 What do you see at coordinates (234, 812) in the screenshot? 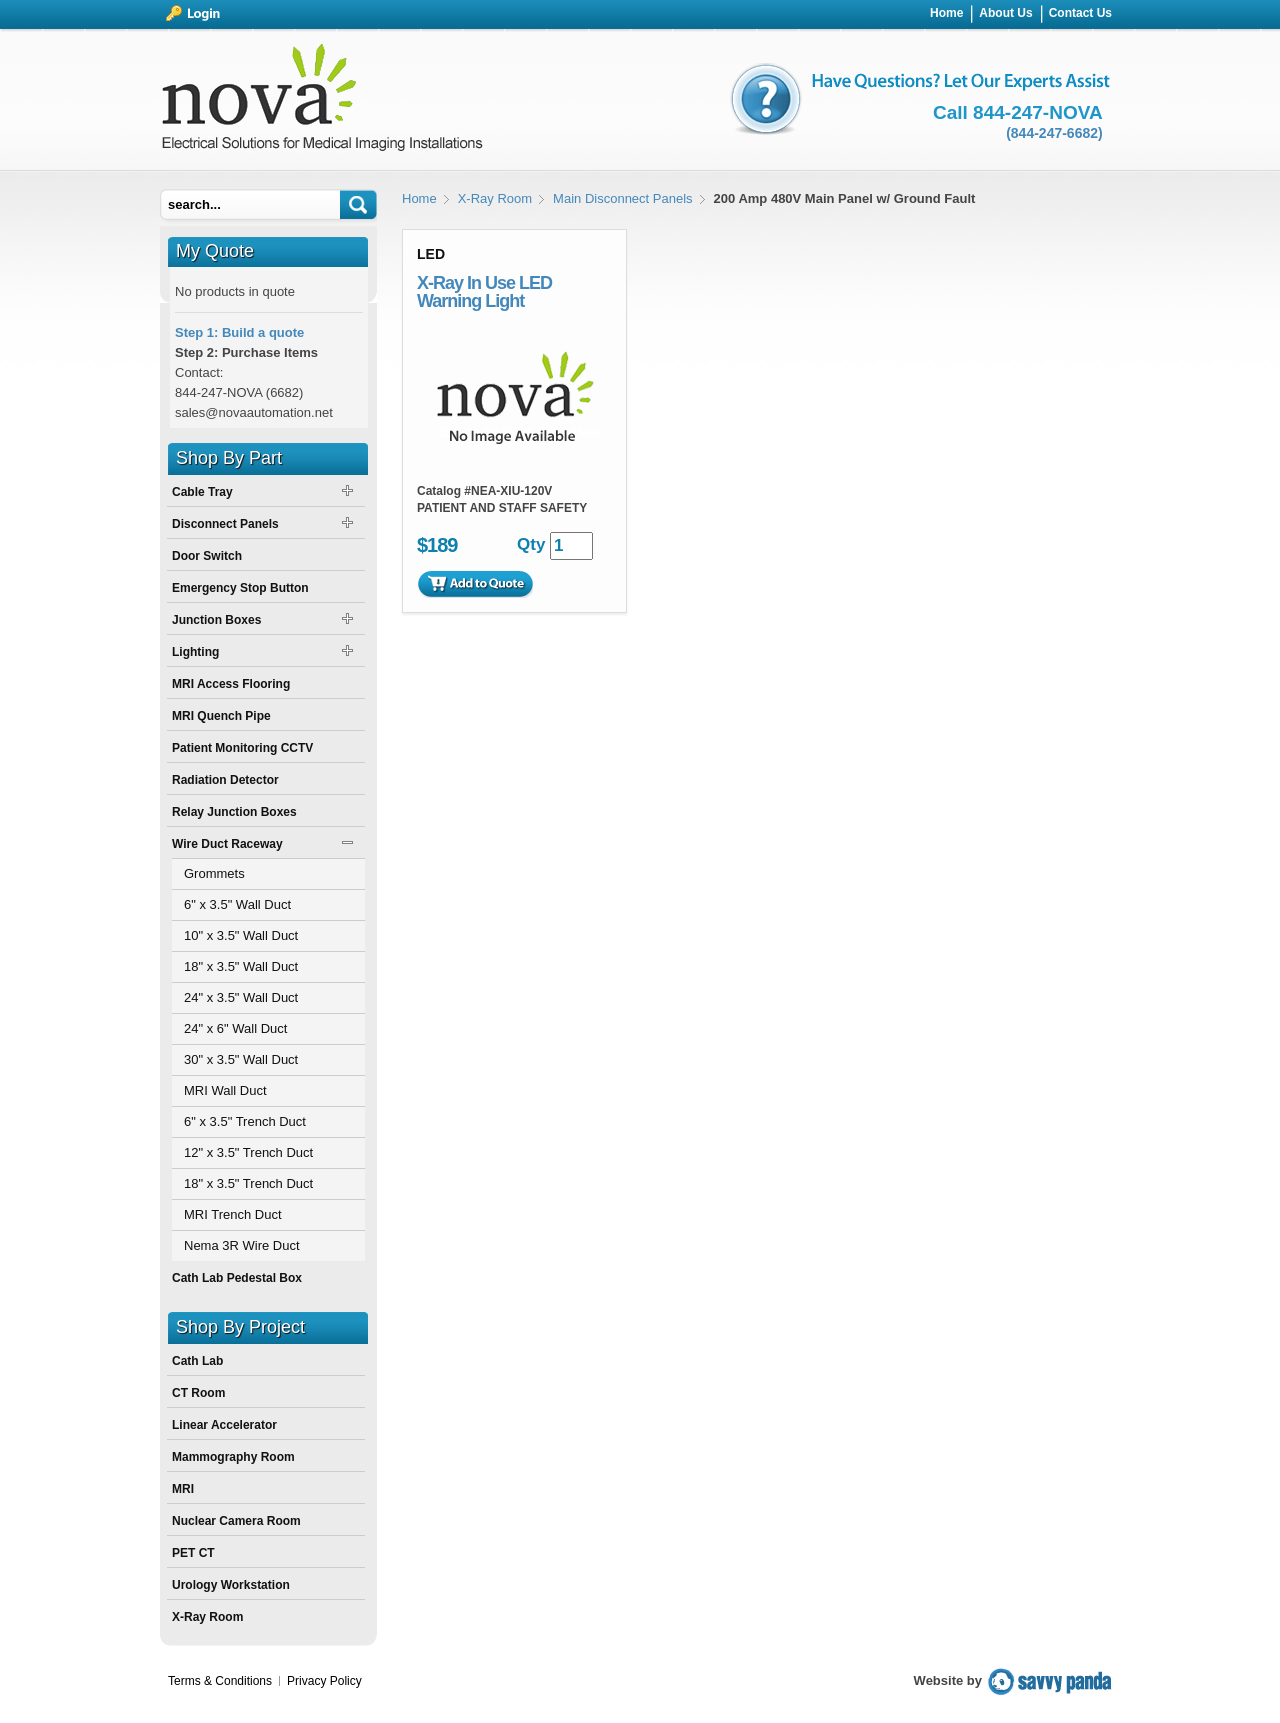
I see `Relay Junction Boxes` at bounding box center [234, 812].